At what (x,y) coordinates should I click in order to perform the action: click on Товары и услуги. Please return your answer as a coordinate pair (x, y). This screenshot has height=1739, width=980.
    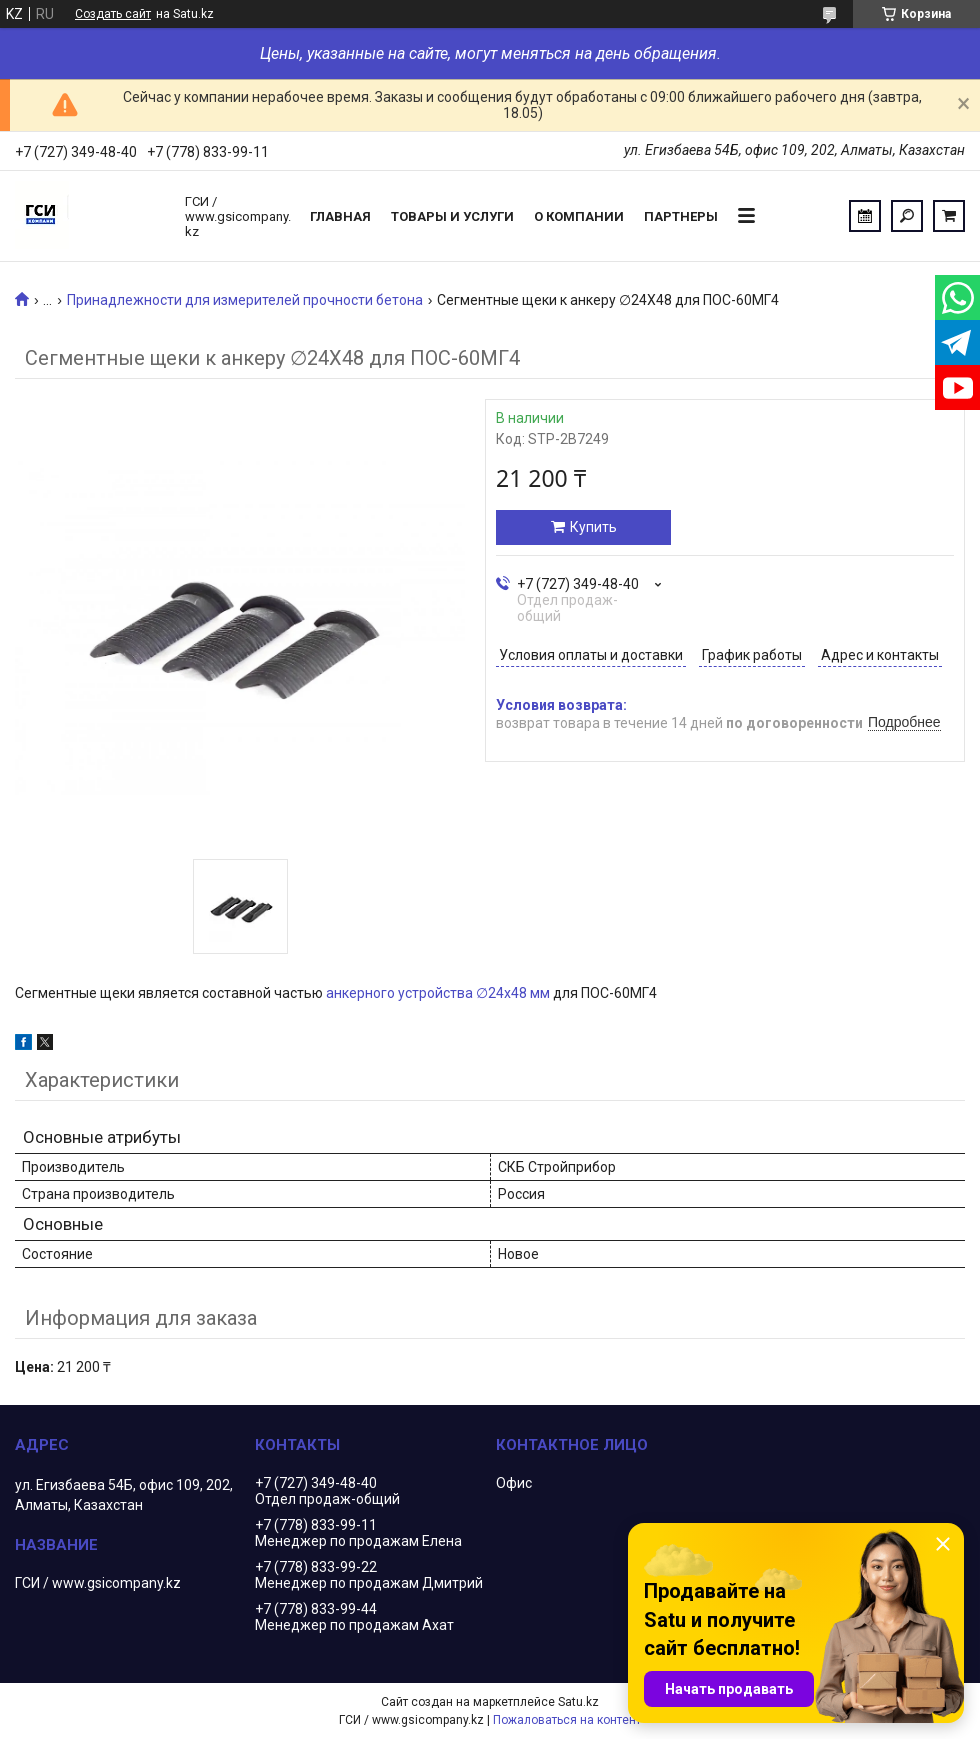
    Looking at the image, I should click on (452, 216).